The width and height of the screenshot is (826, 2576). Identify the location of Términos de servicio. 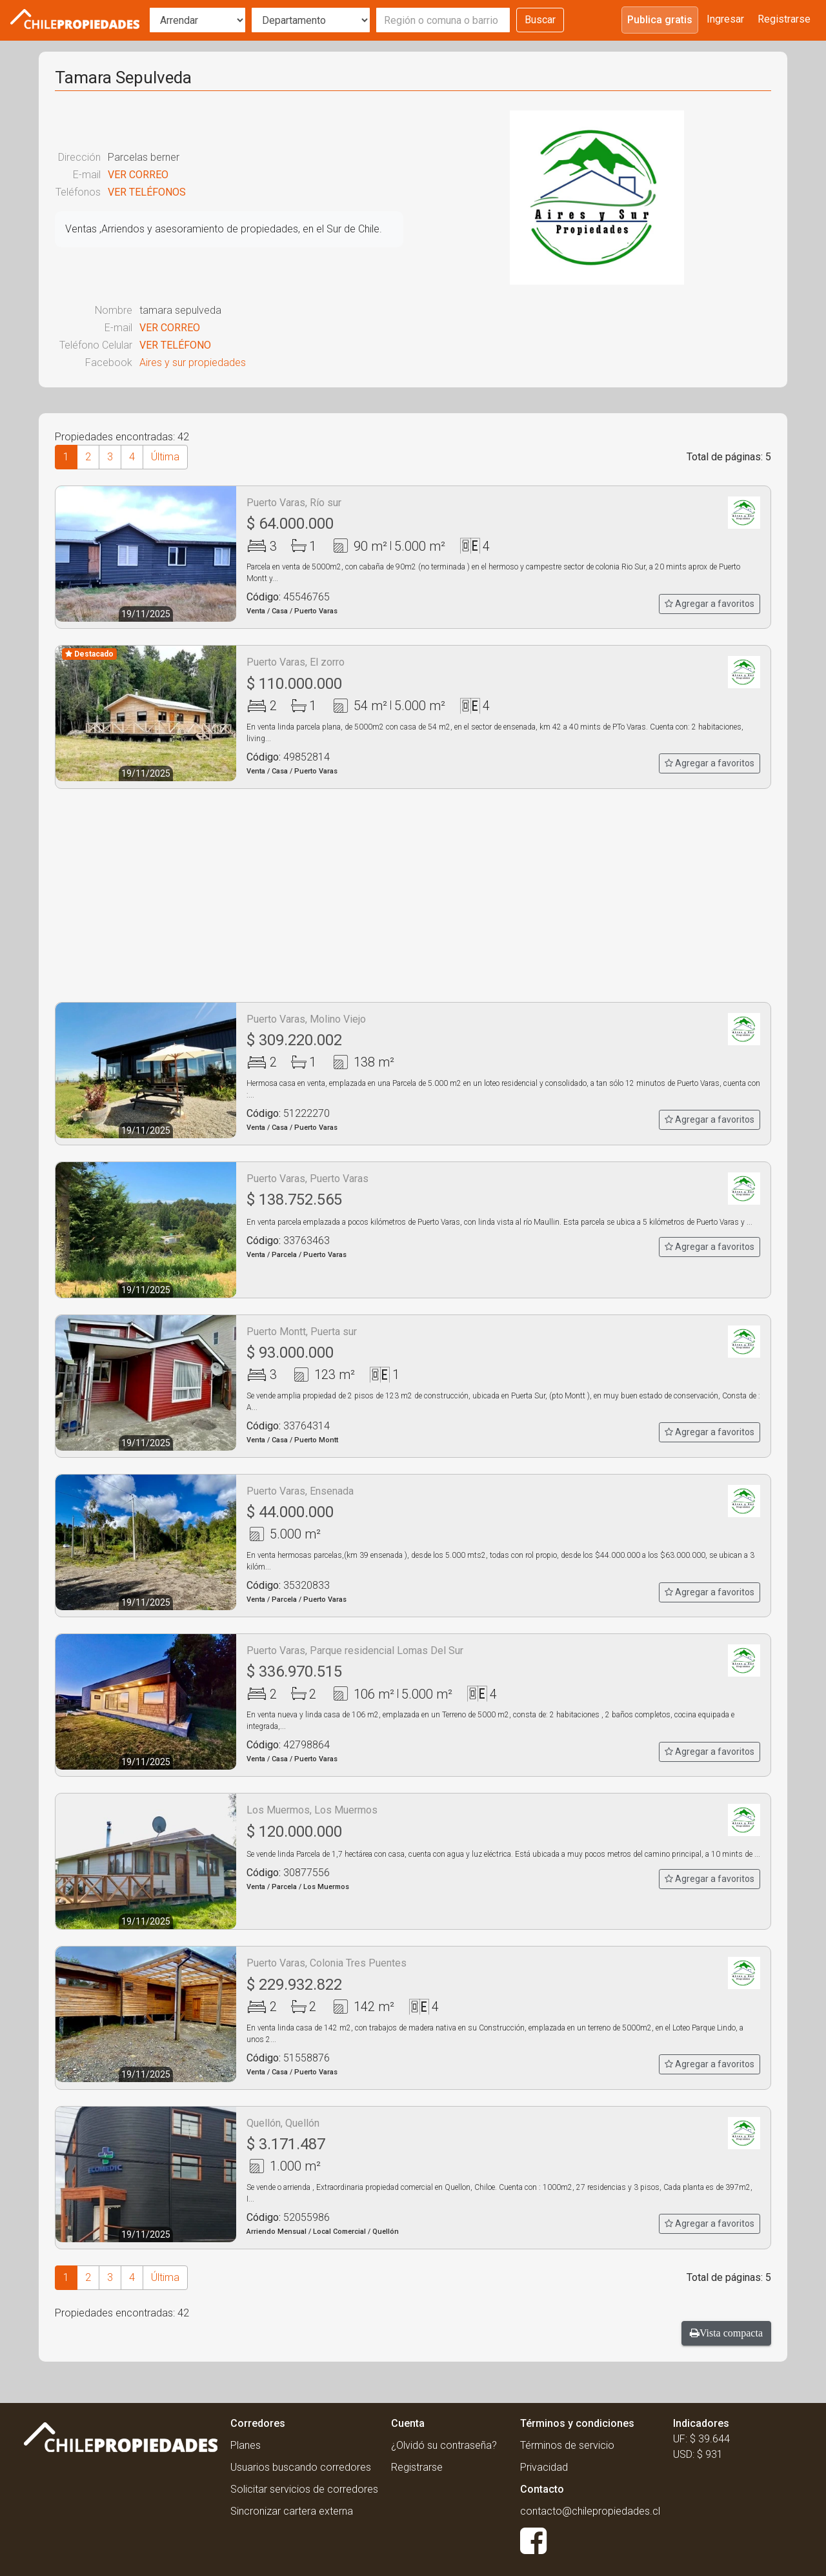
(567, 2445).